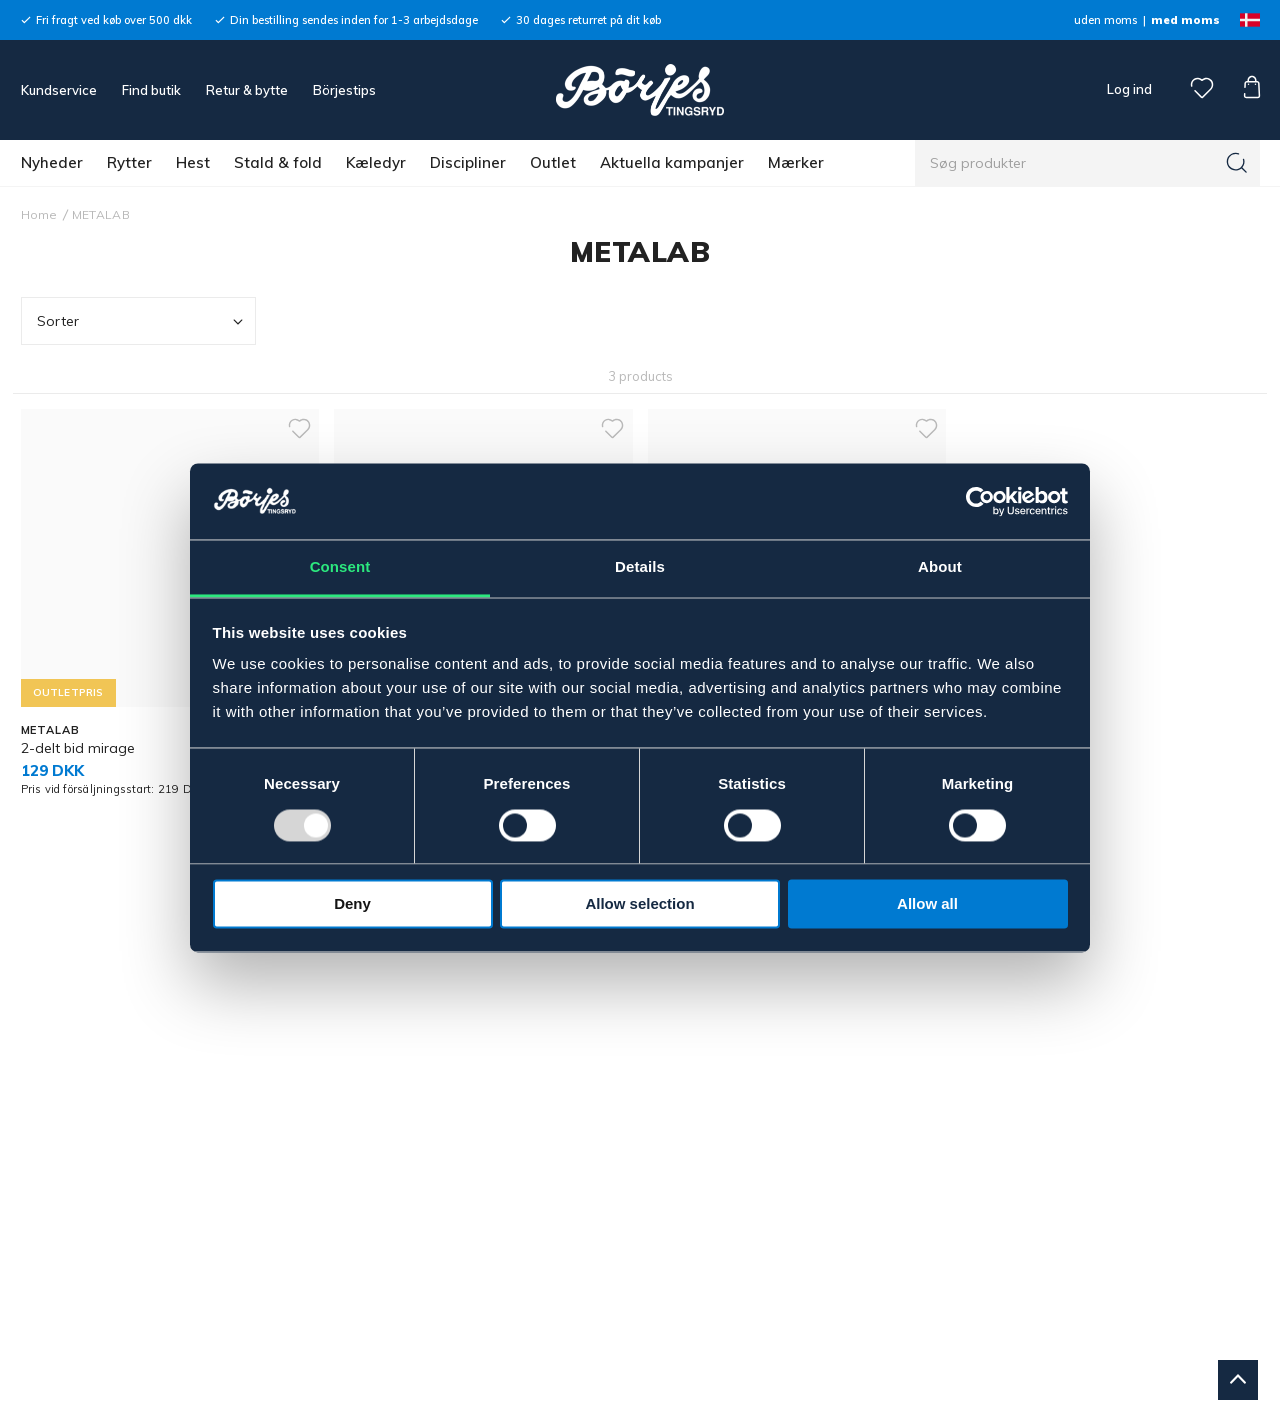 The image size is (1280, 1415). What do you see at coordinates (78, 748) in the screenshot?
I see `2-delt bid mirage` at bounding box center [78, 748].